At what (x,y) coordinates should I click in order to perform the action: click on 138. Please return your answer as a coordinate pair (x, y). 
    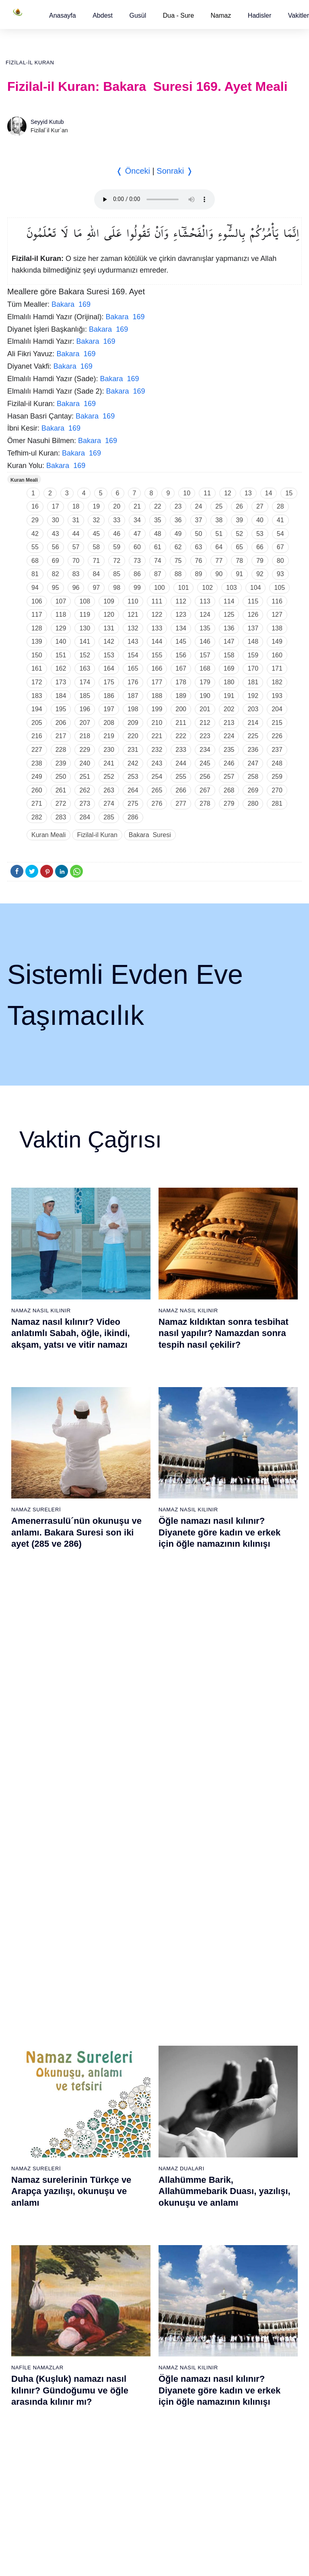
    Looking at the image, I should click on (277, 628).